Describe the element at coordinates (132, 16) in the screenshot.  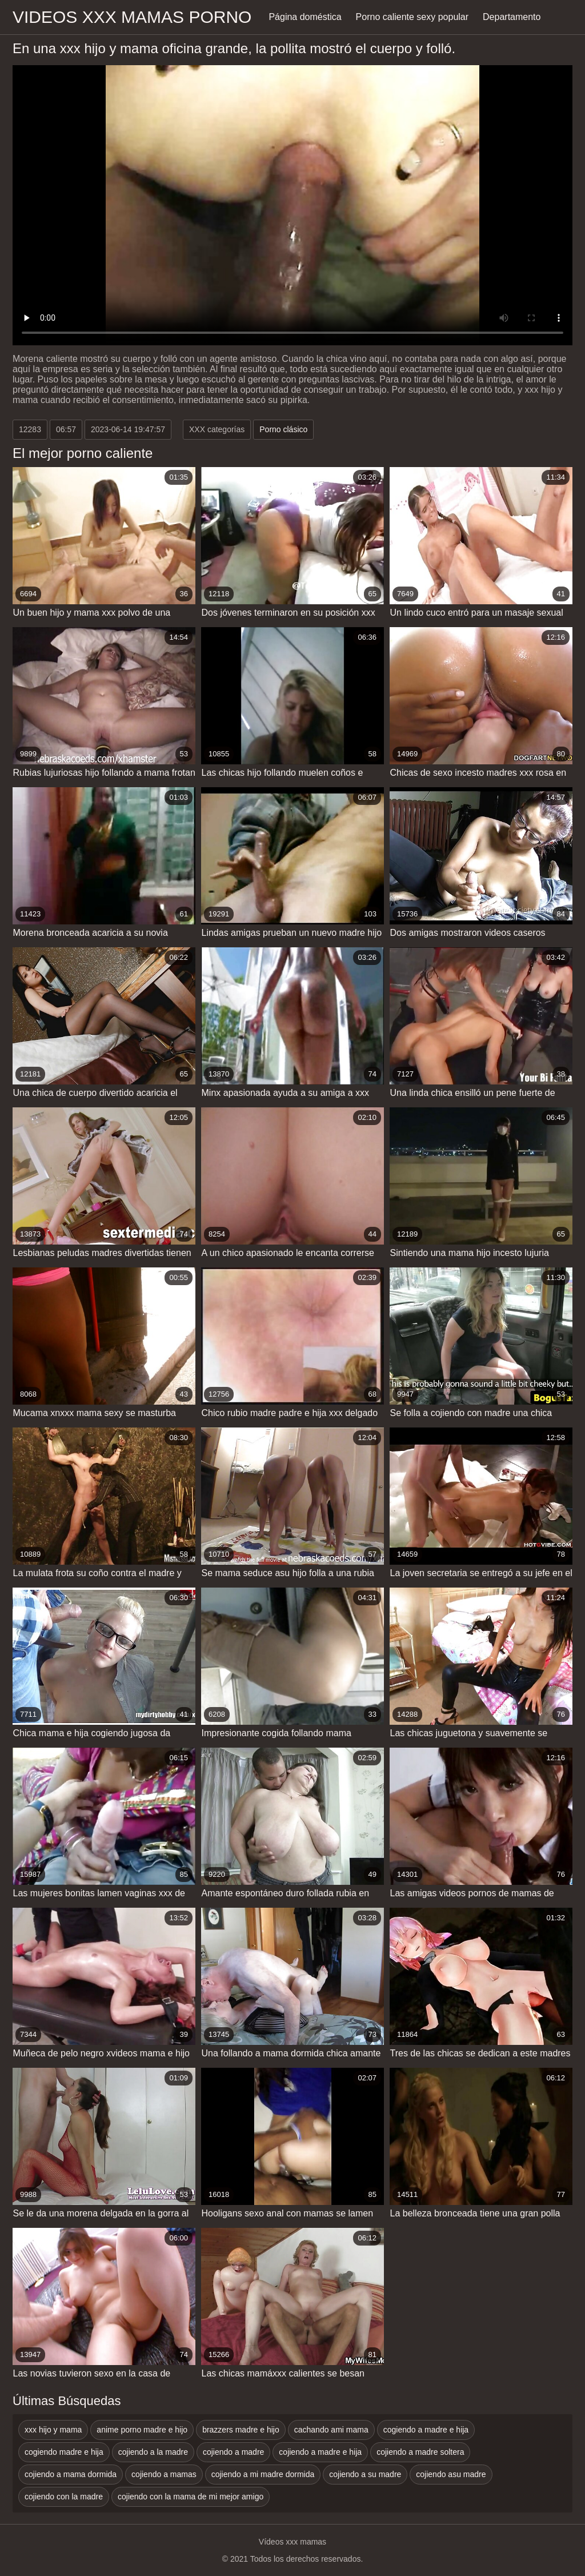
I see `Videos xxx mamas porno` at that location.